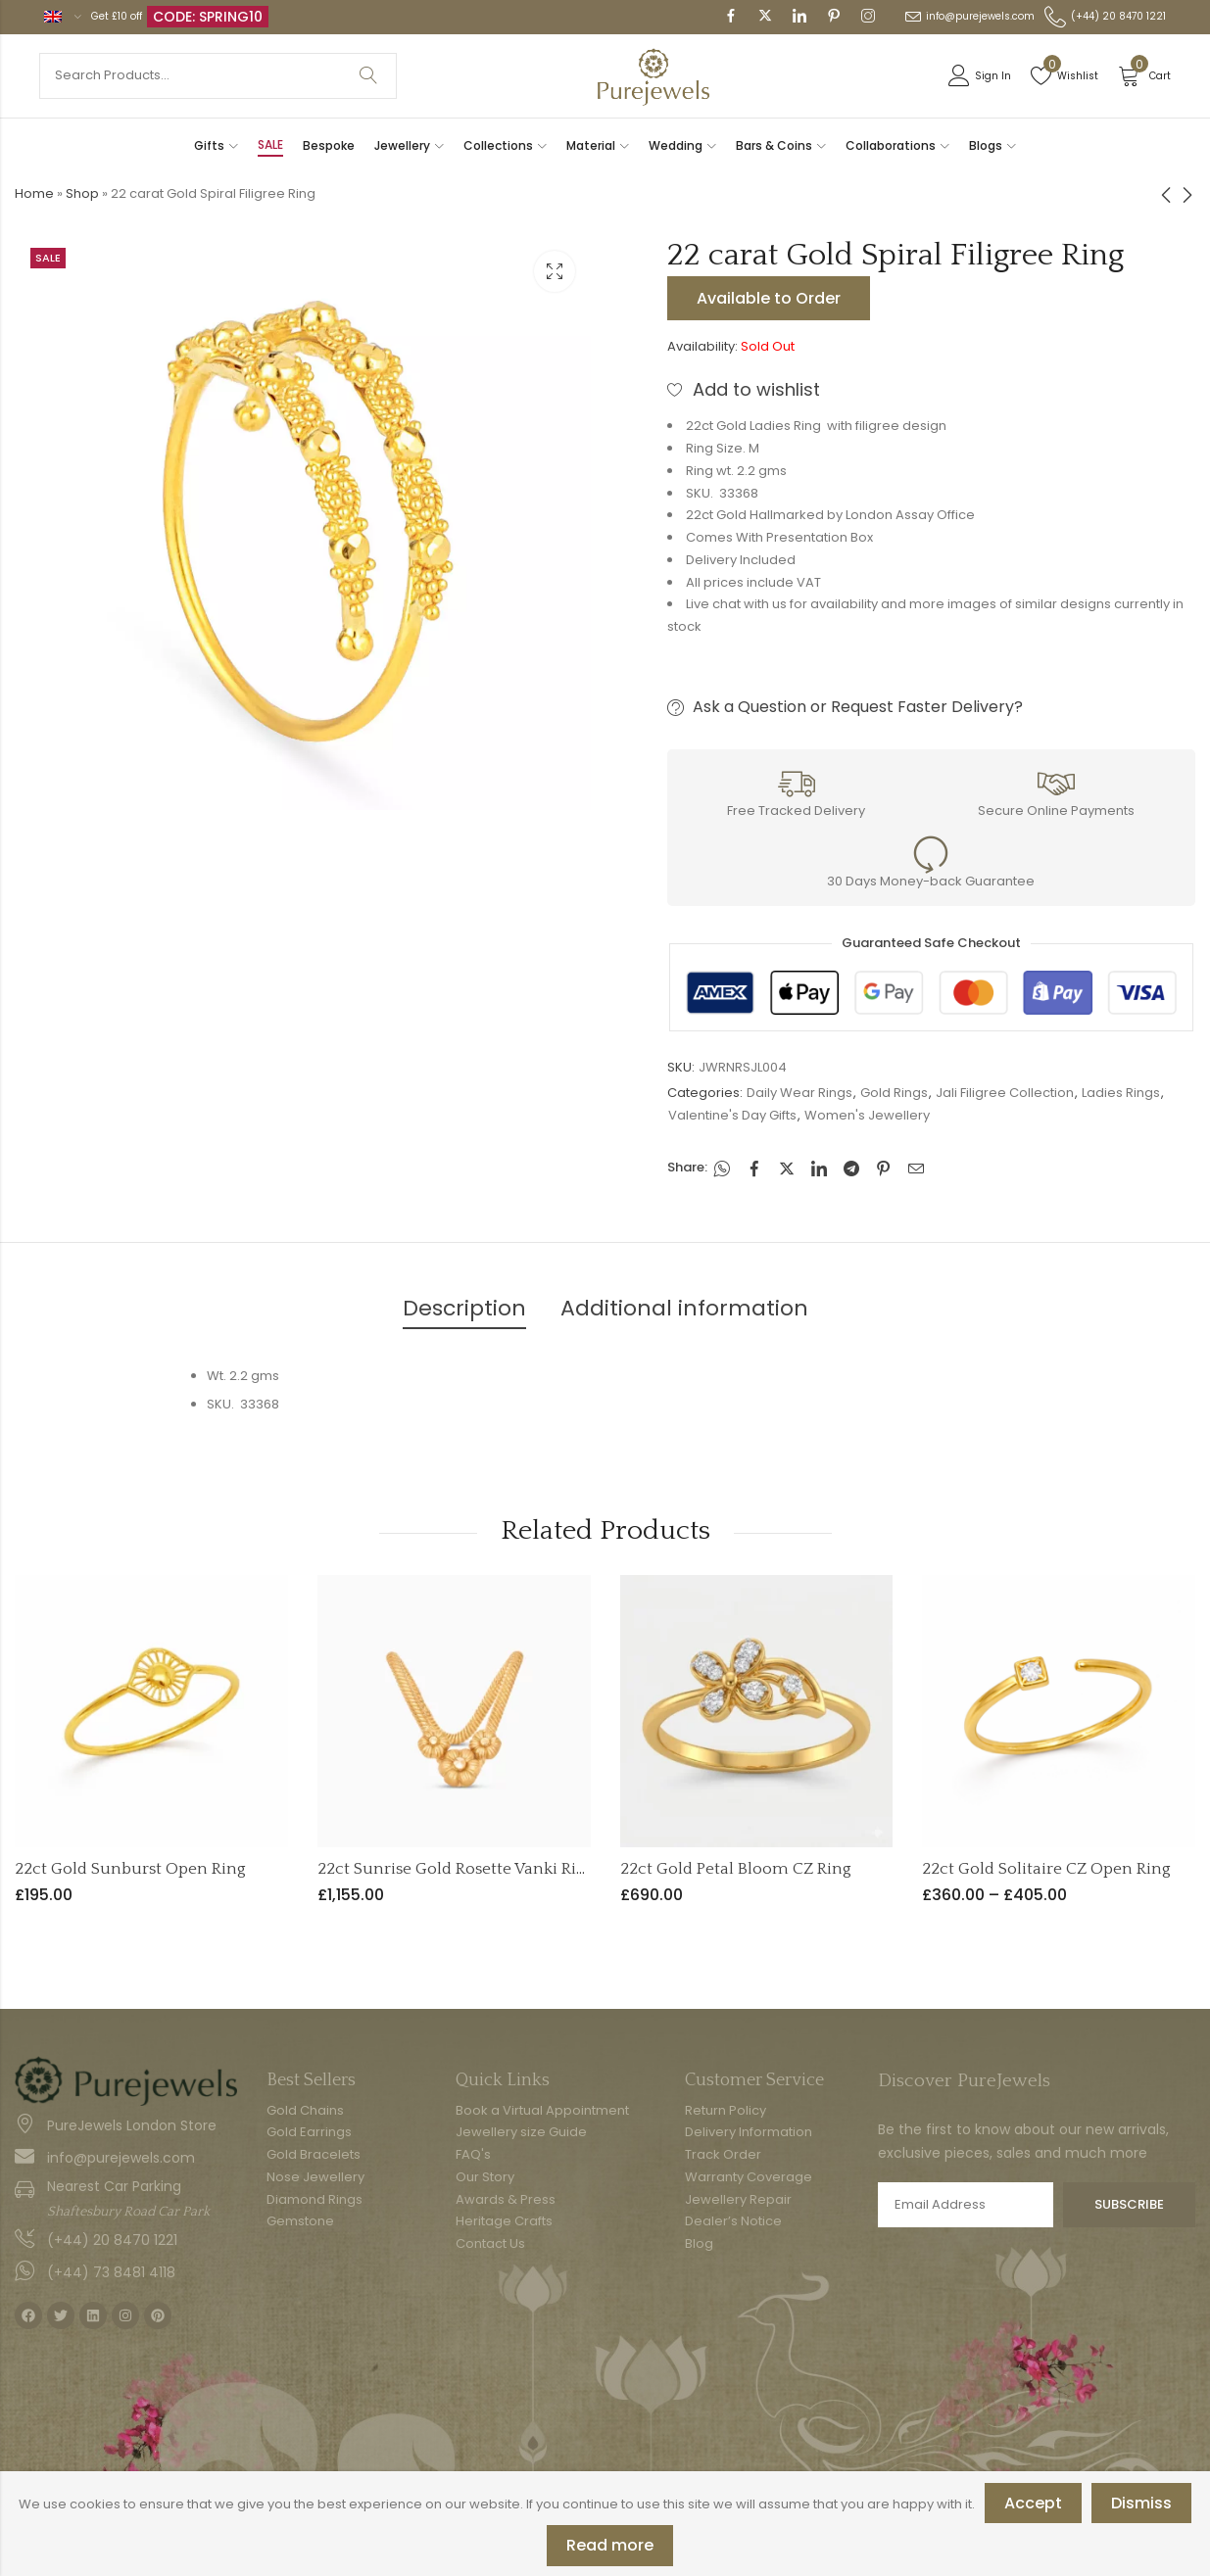 The height and width of the screenshot is (2576, 1210). I want to click on Available to Order, so click(769, 298).